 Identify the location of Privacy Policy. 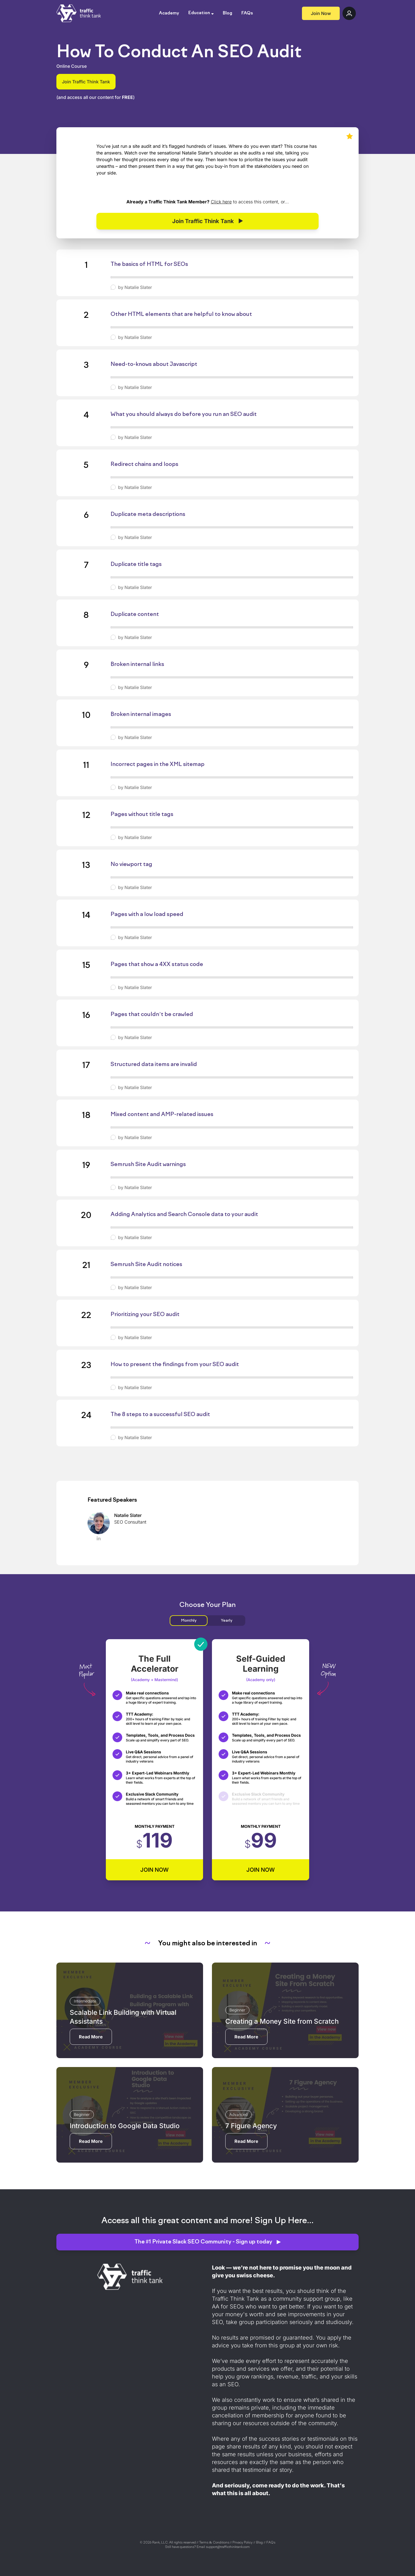
(242, 2542).